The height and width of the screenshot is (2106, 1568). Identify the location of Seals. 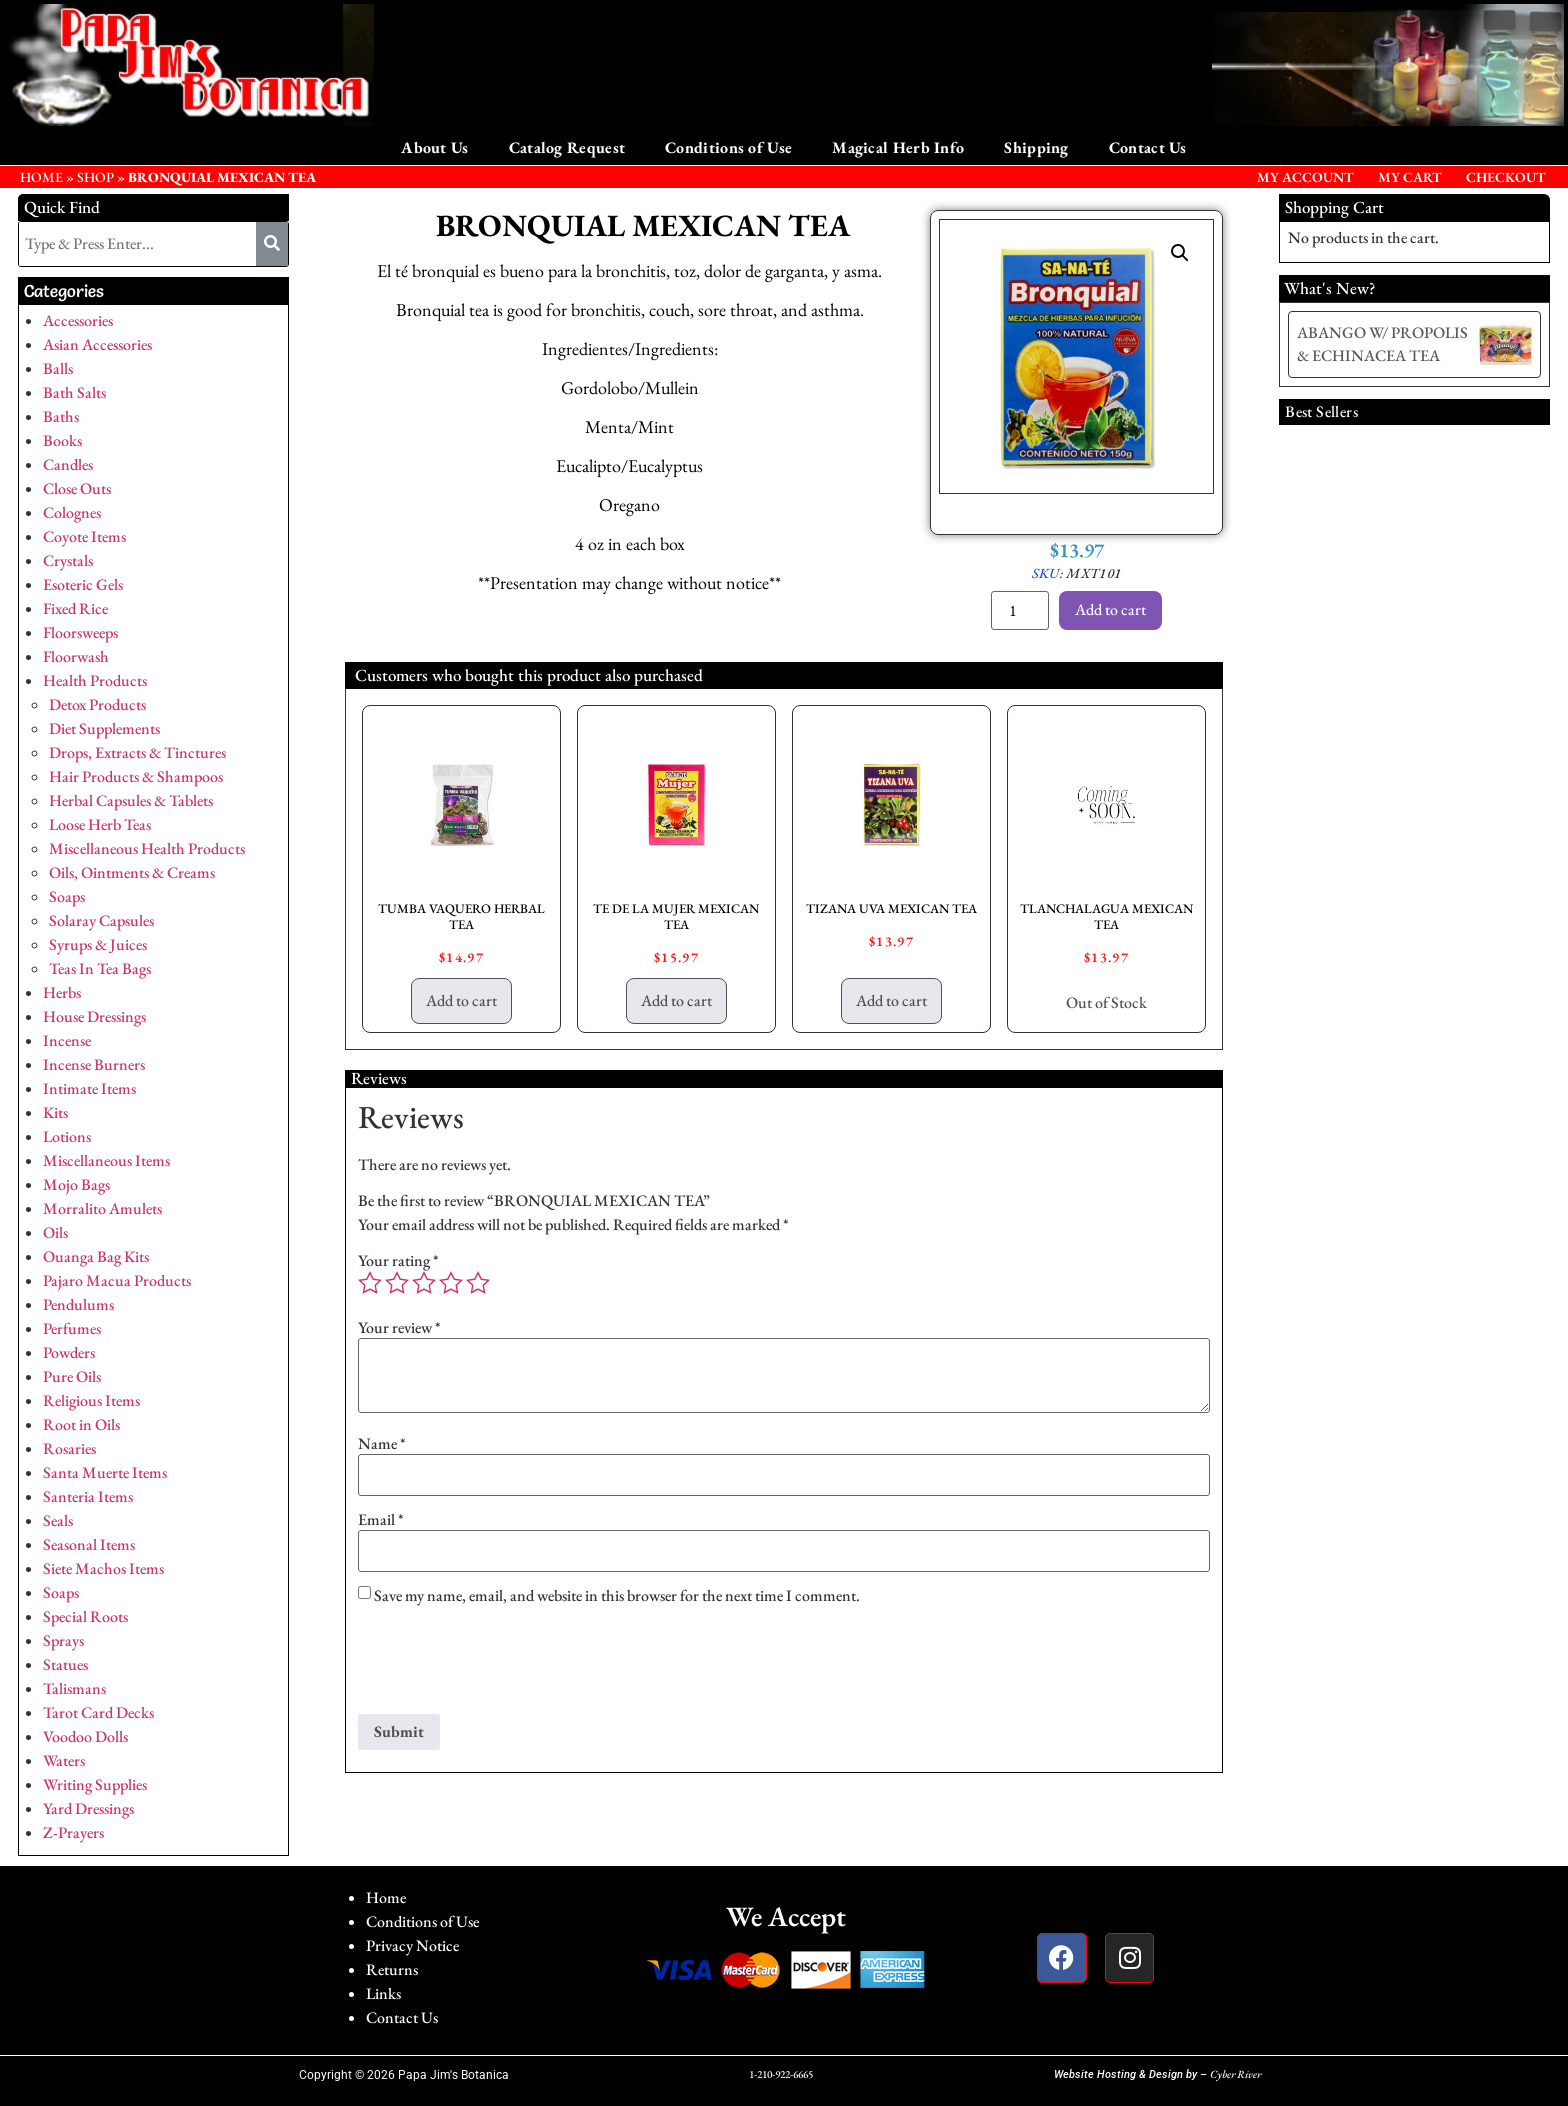
(58, 1520).